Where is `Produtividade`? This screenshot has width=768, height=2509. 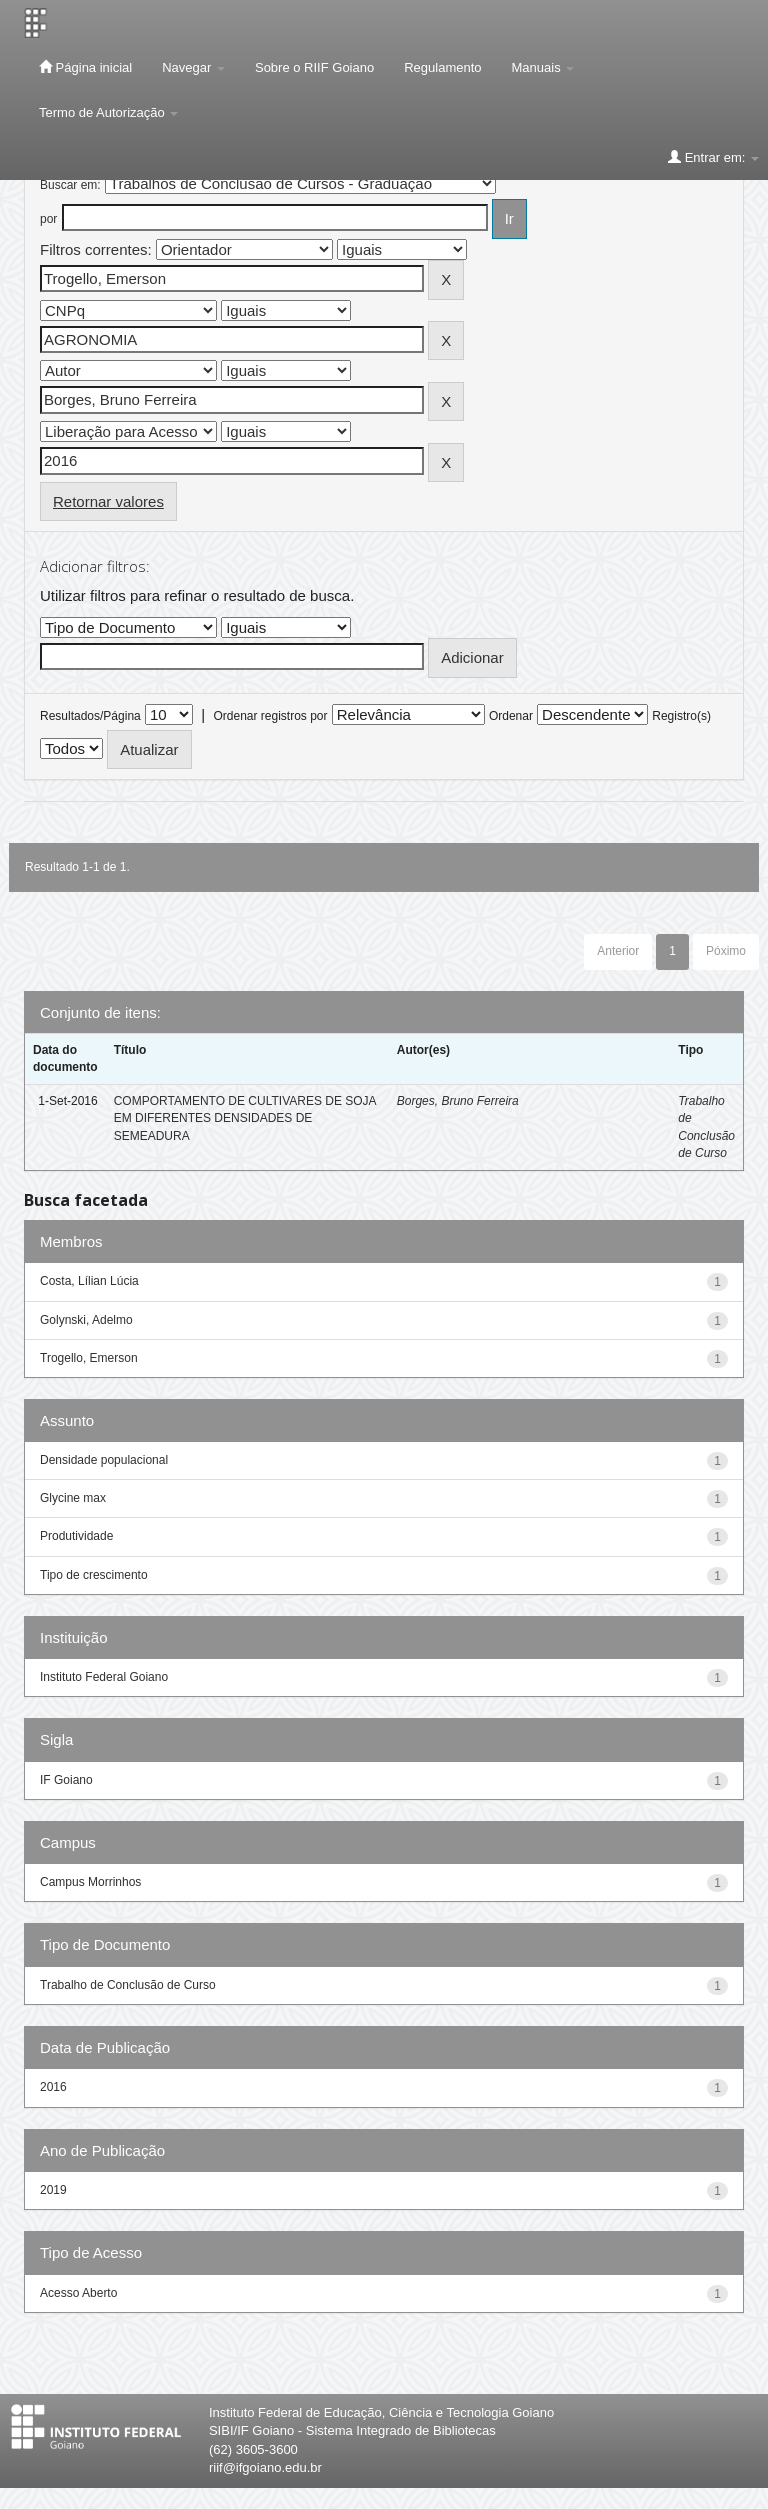 Produtividade is located at coordinates (76, 1536).